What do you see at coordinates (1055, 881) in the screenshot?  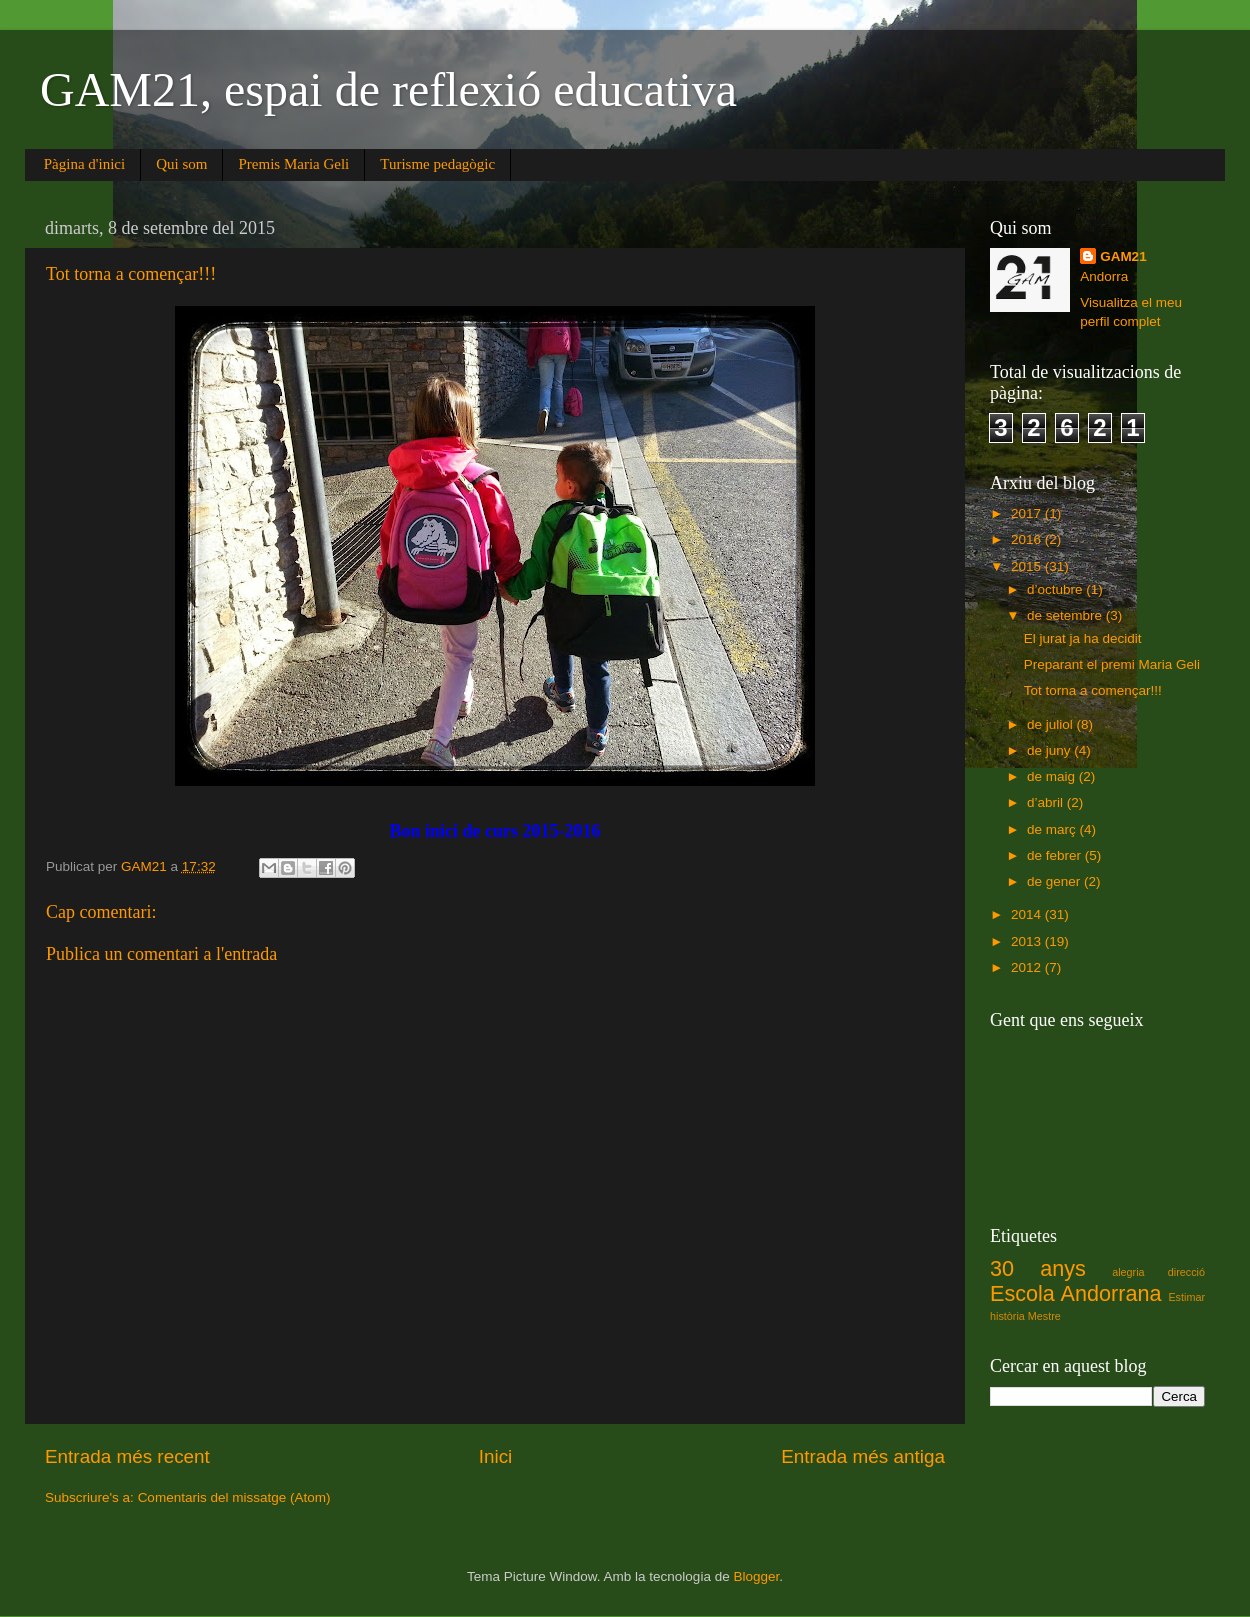 I see `de gener` at bounding box center [1055, 881].